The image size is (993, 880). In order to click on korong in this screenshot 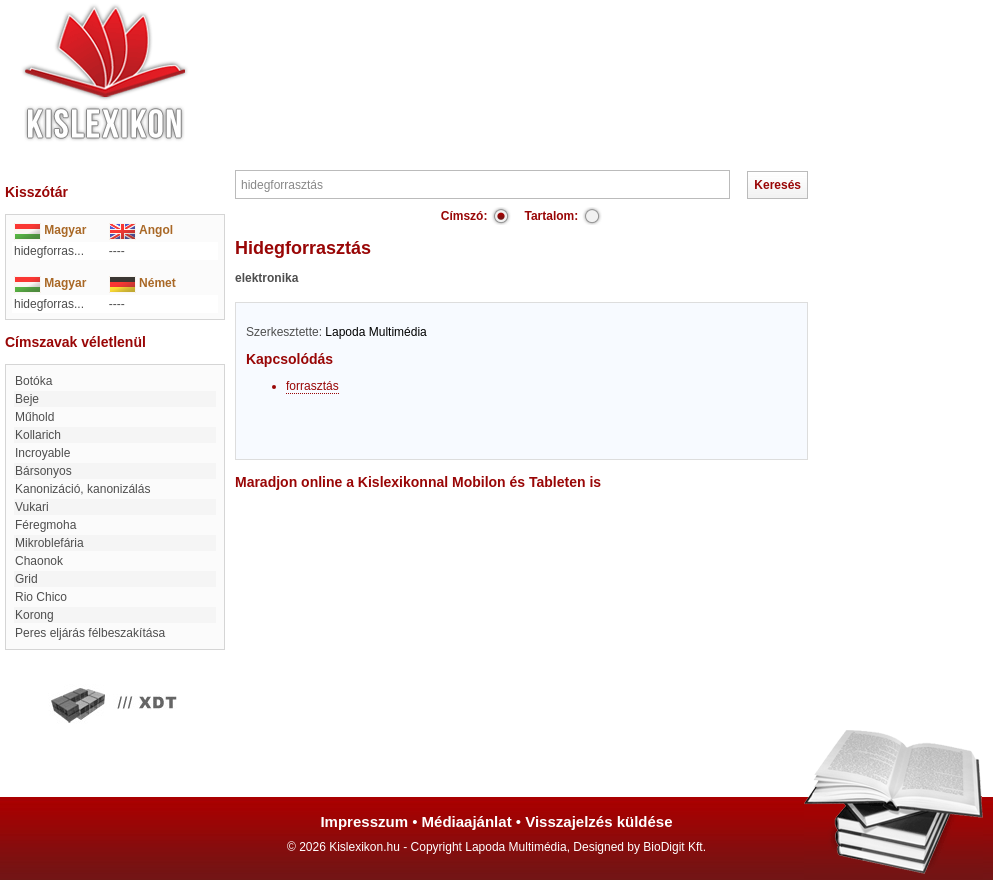, I will do `click(34, 615)`.